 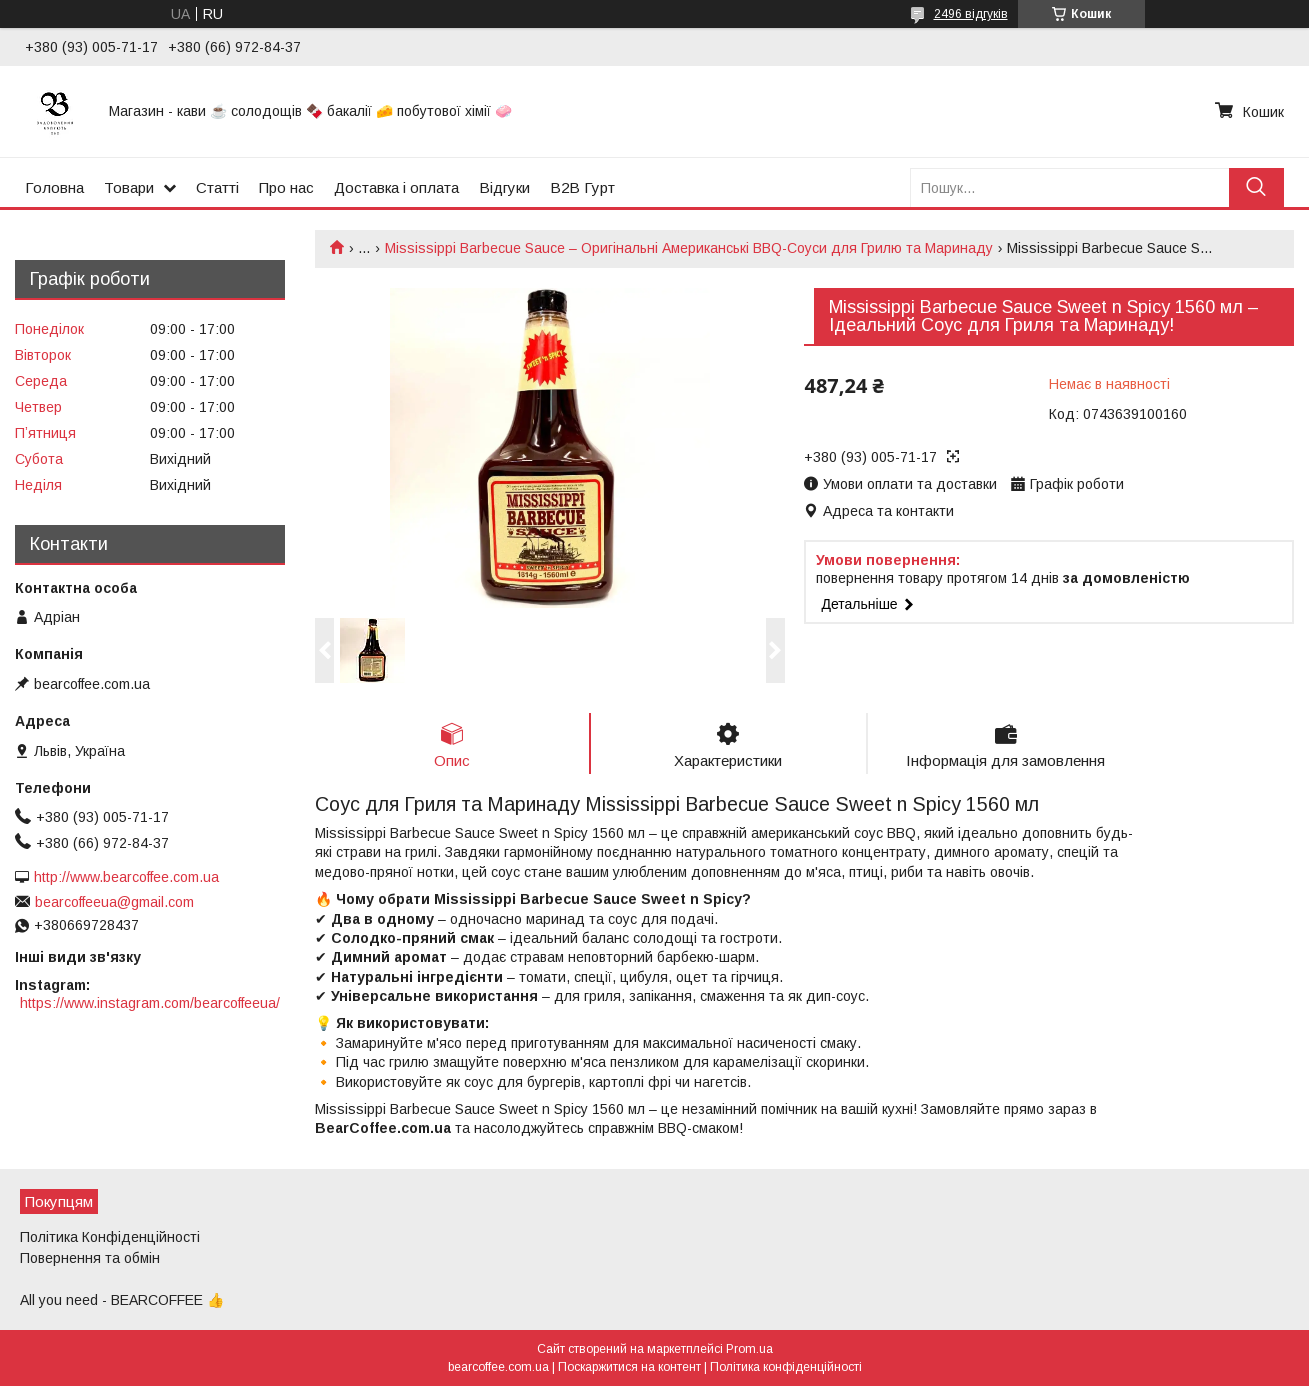 What do you see at coordinates (286, 187) in the screenshot?
I see `Про нас` at bounding box center [286, 187].